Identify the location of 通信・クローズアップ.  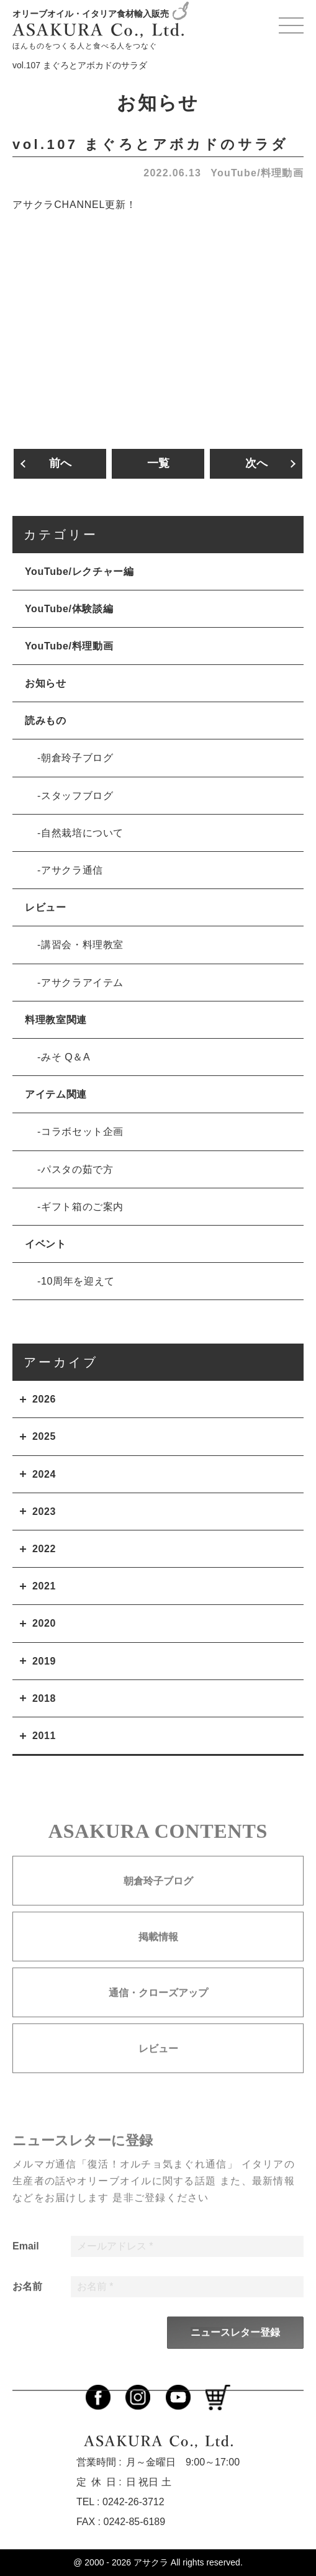
(158, 2016).